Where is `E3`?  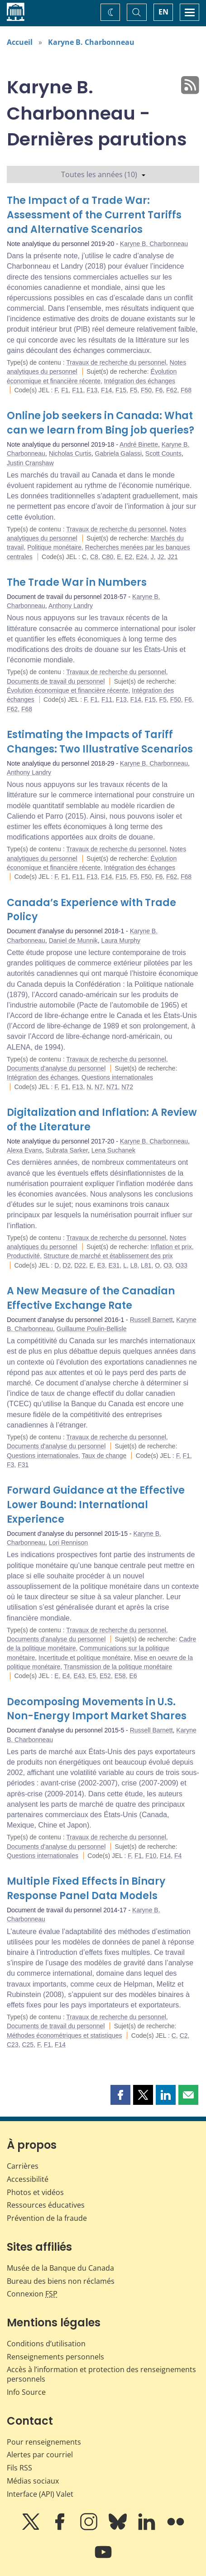
E3 is located at coordinates (101, 1265).